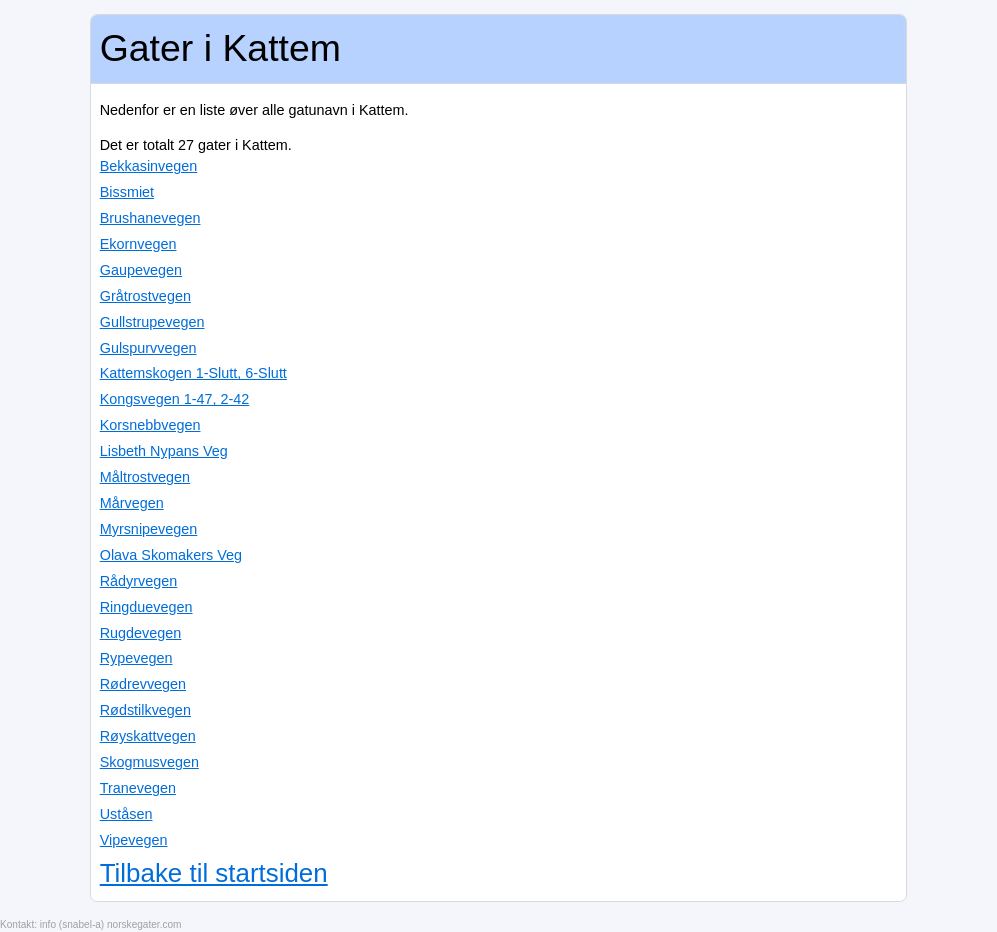 The width and height of the screenshot is (997, 932). I want to click on Rugdevegen, so click(141, 633).